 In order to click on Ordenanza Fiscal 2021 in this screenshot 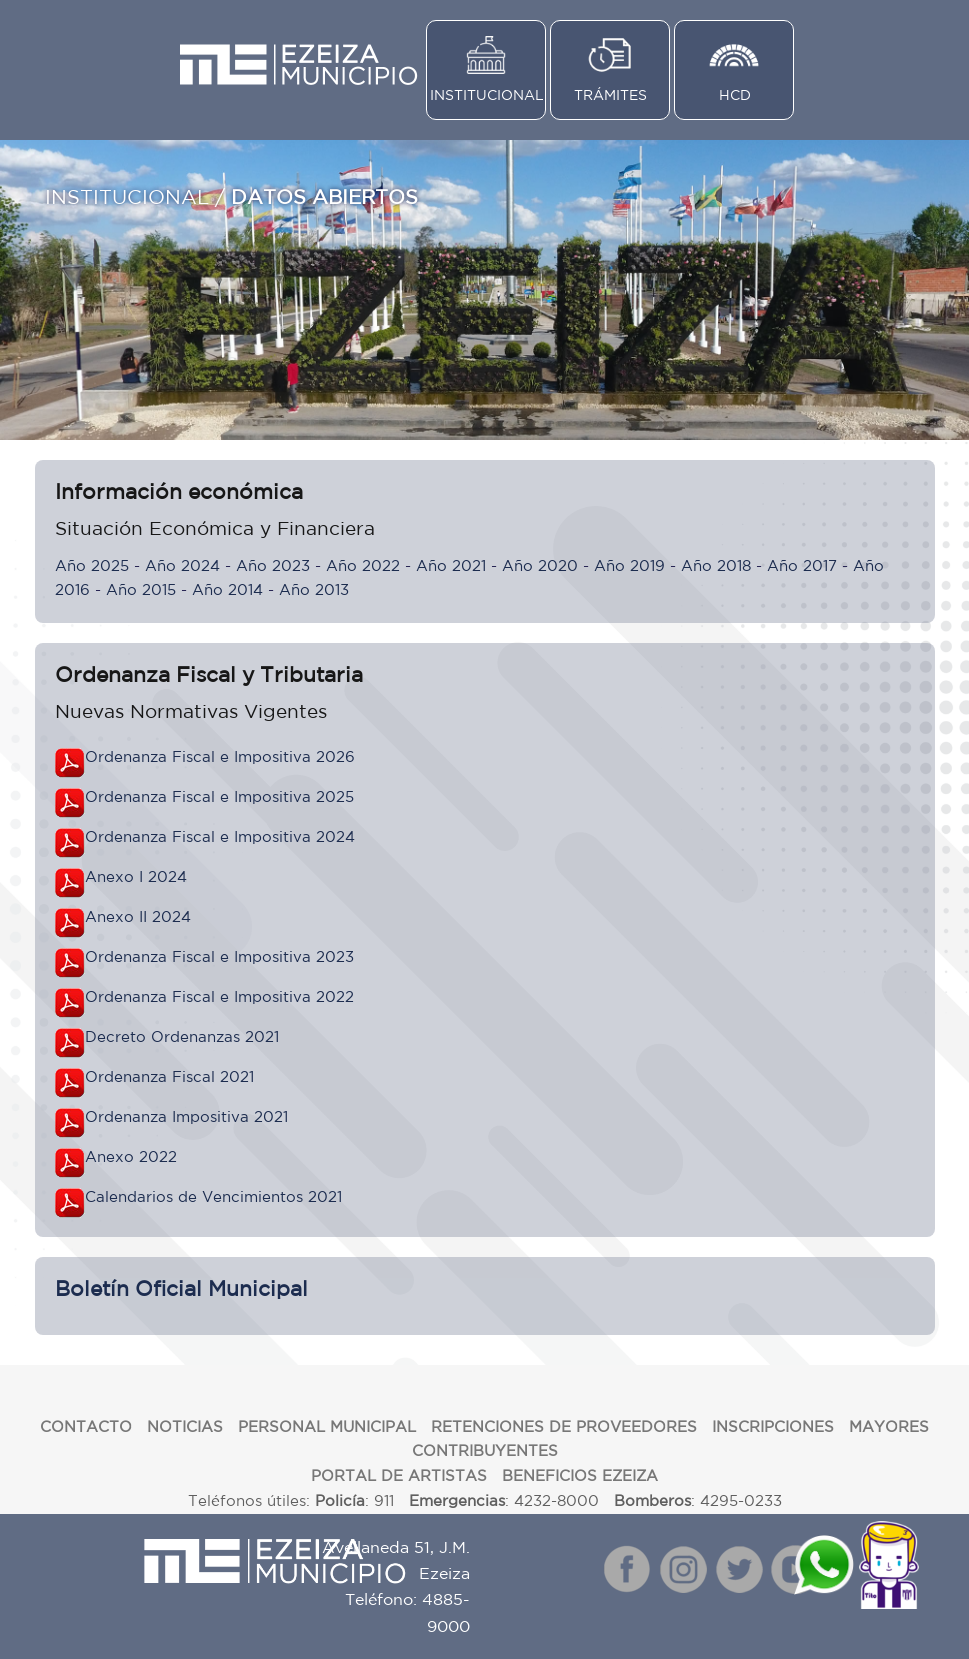, I will do `click(169, 1076)`.